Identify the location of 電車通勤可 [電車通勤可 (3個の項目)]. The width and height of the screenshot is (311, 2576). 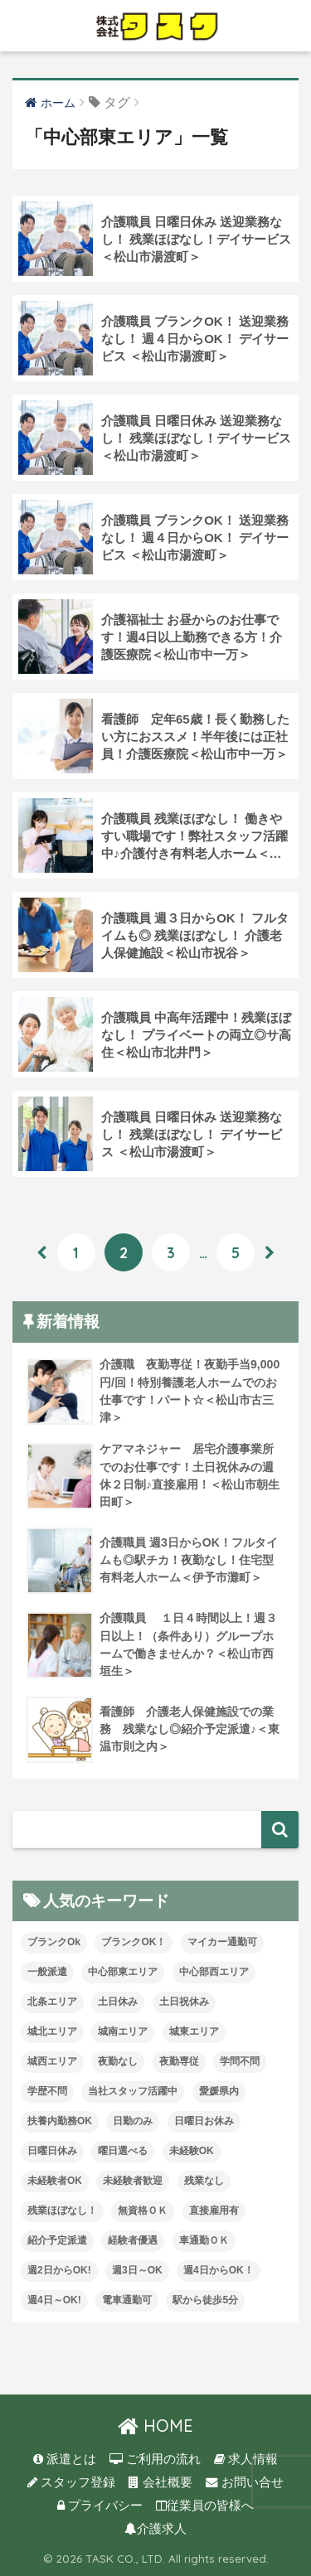
(127, 2300).